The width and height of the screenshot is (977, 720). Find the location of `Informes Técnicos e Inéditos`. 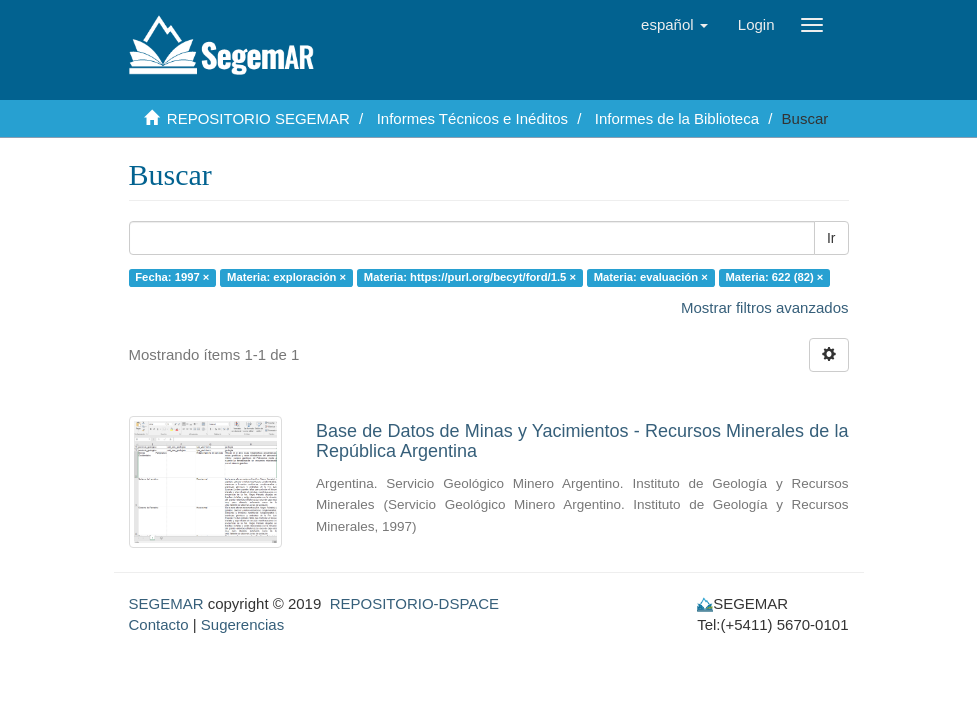

Informes Técnicos e Inéditos is located at coordinates (472, 118).